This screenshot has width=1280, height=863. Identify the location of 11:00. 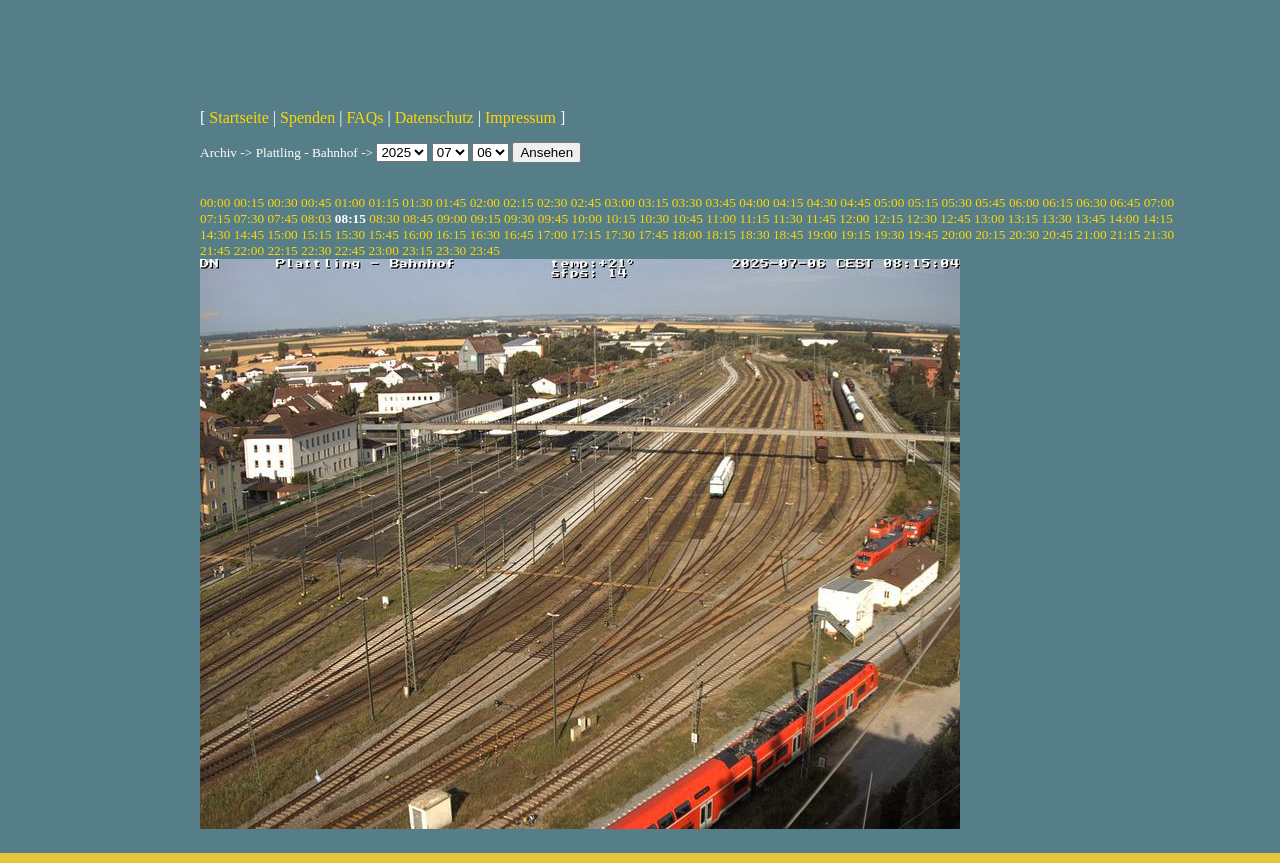
(721, 218).